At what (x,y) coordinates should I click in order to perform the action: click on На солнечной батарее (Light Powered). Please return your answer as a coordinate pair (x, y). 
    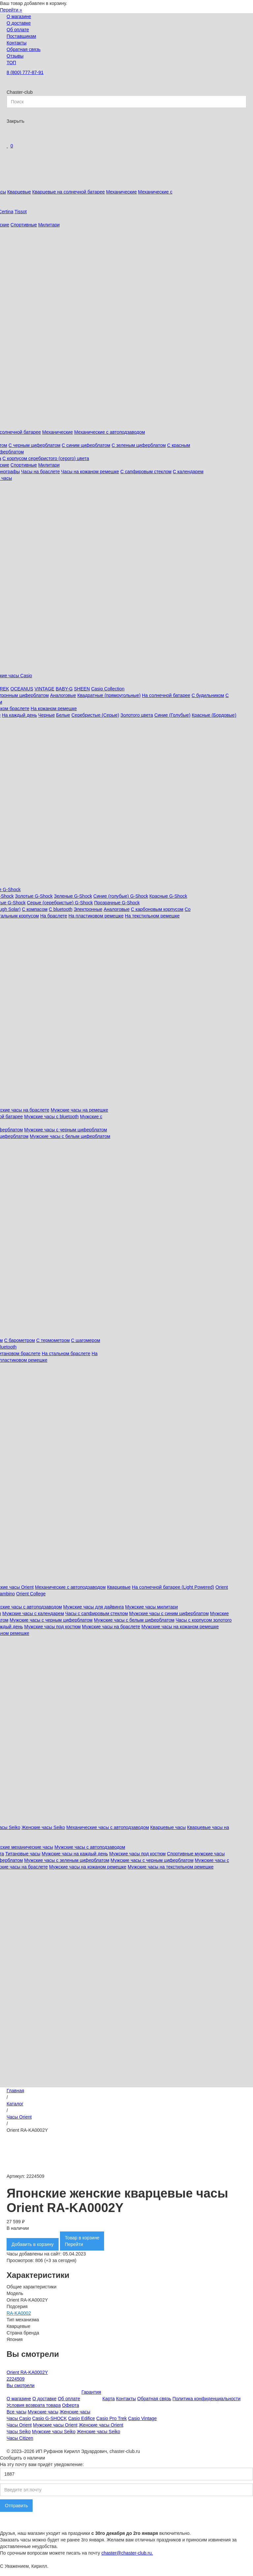
    Looking at the image, I should click on (173, 1587).